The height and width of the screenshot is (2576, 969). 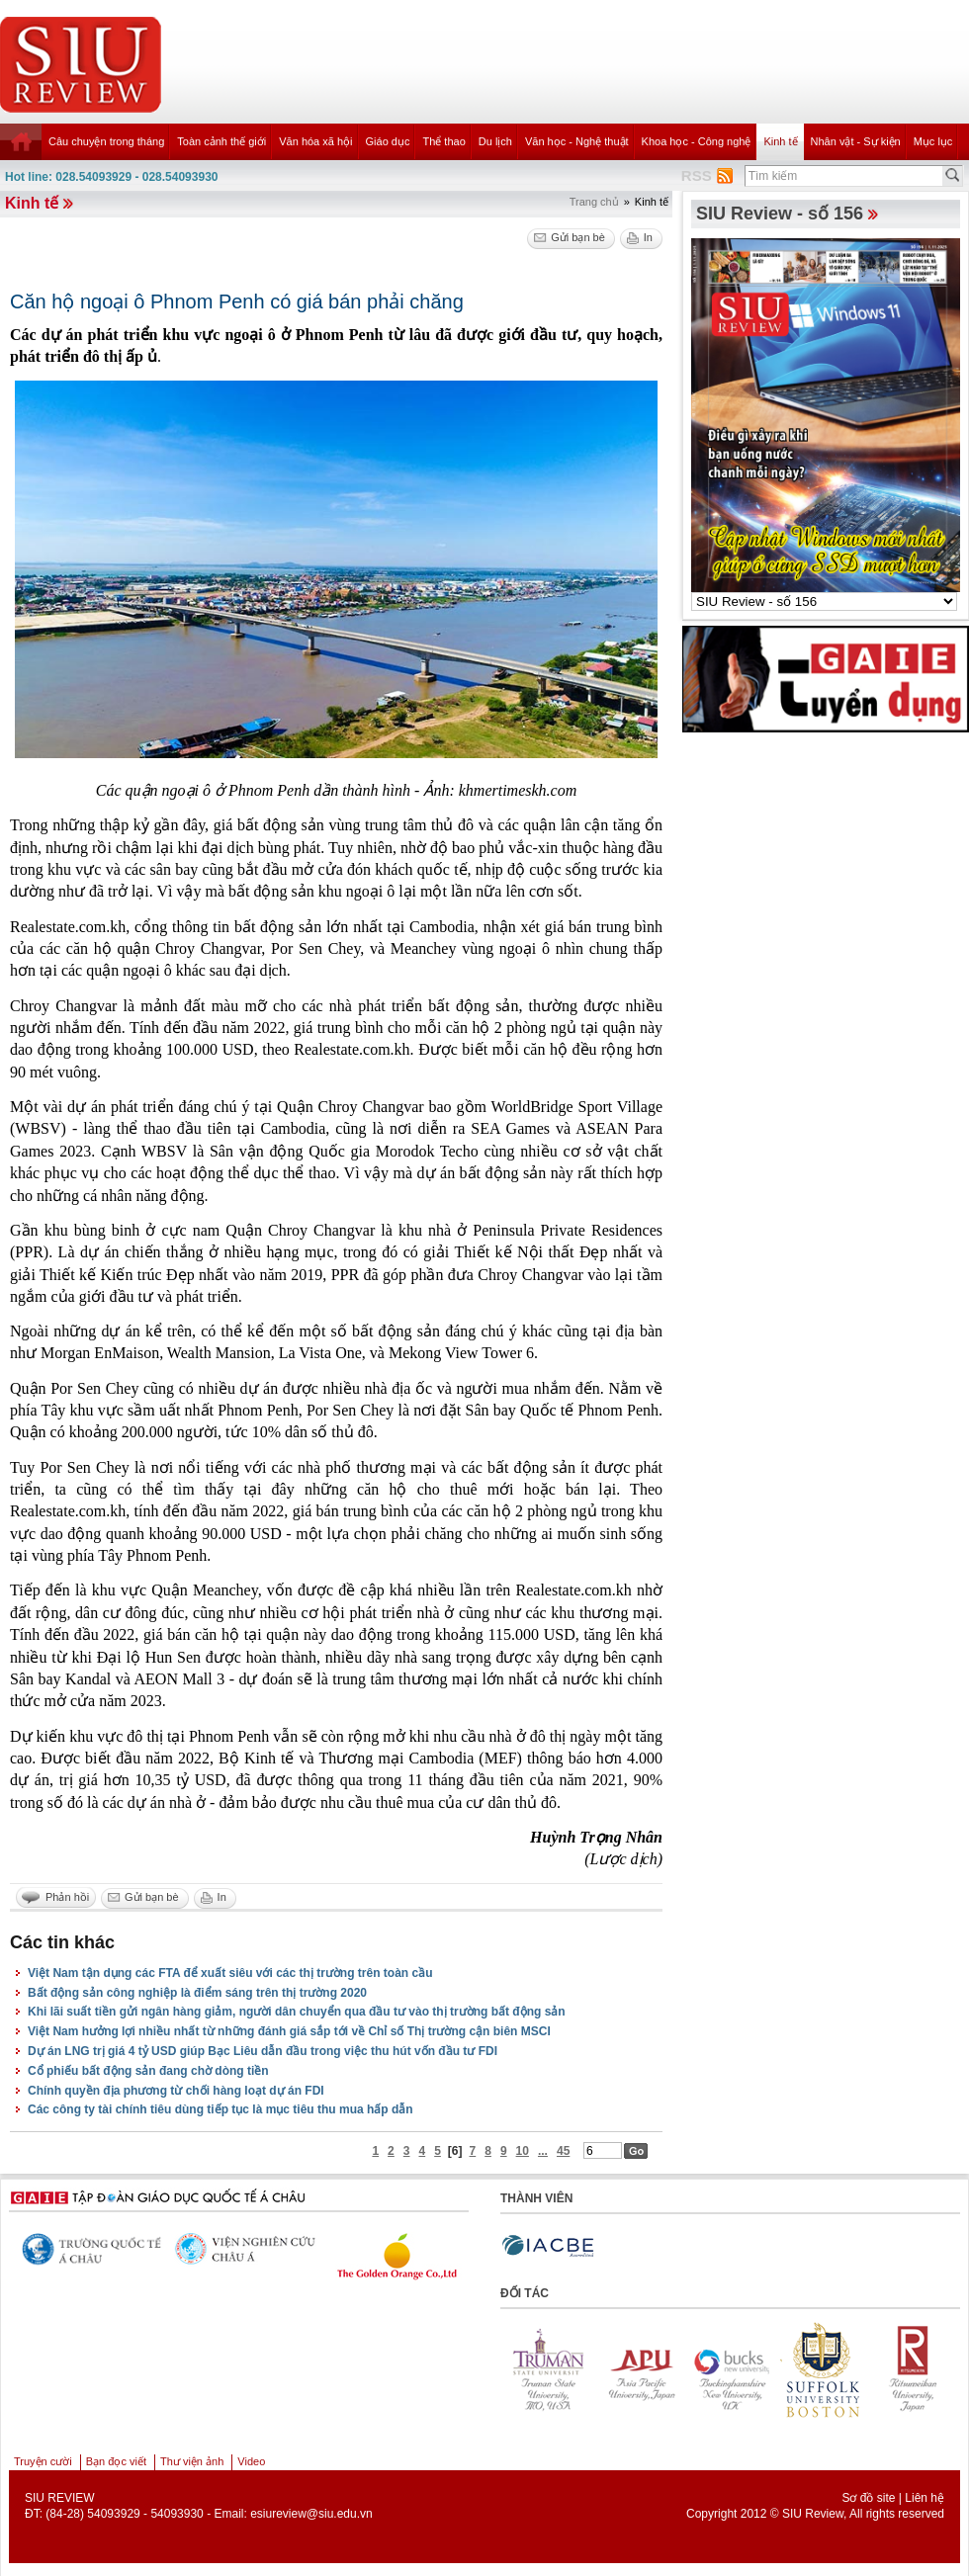 I want to click on Trang chủ, so click(x=594, y=202).